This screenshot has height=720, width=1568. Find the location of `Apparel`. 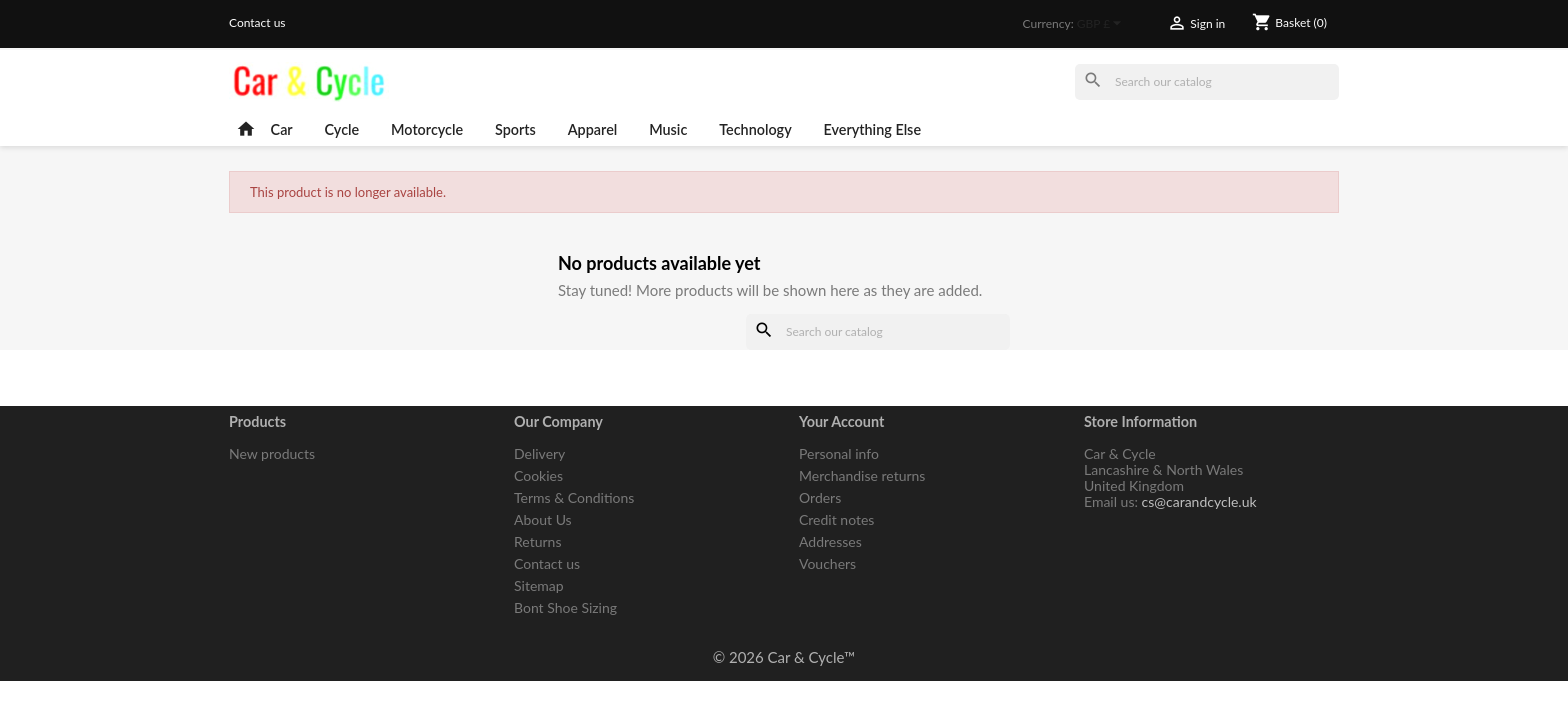

Apparel is located at coordinates (593, 129).